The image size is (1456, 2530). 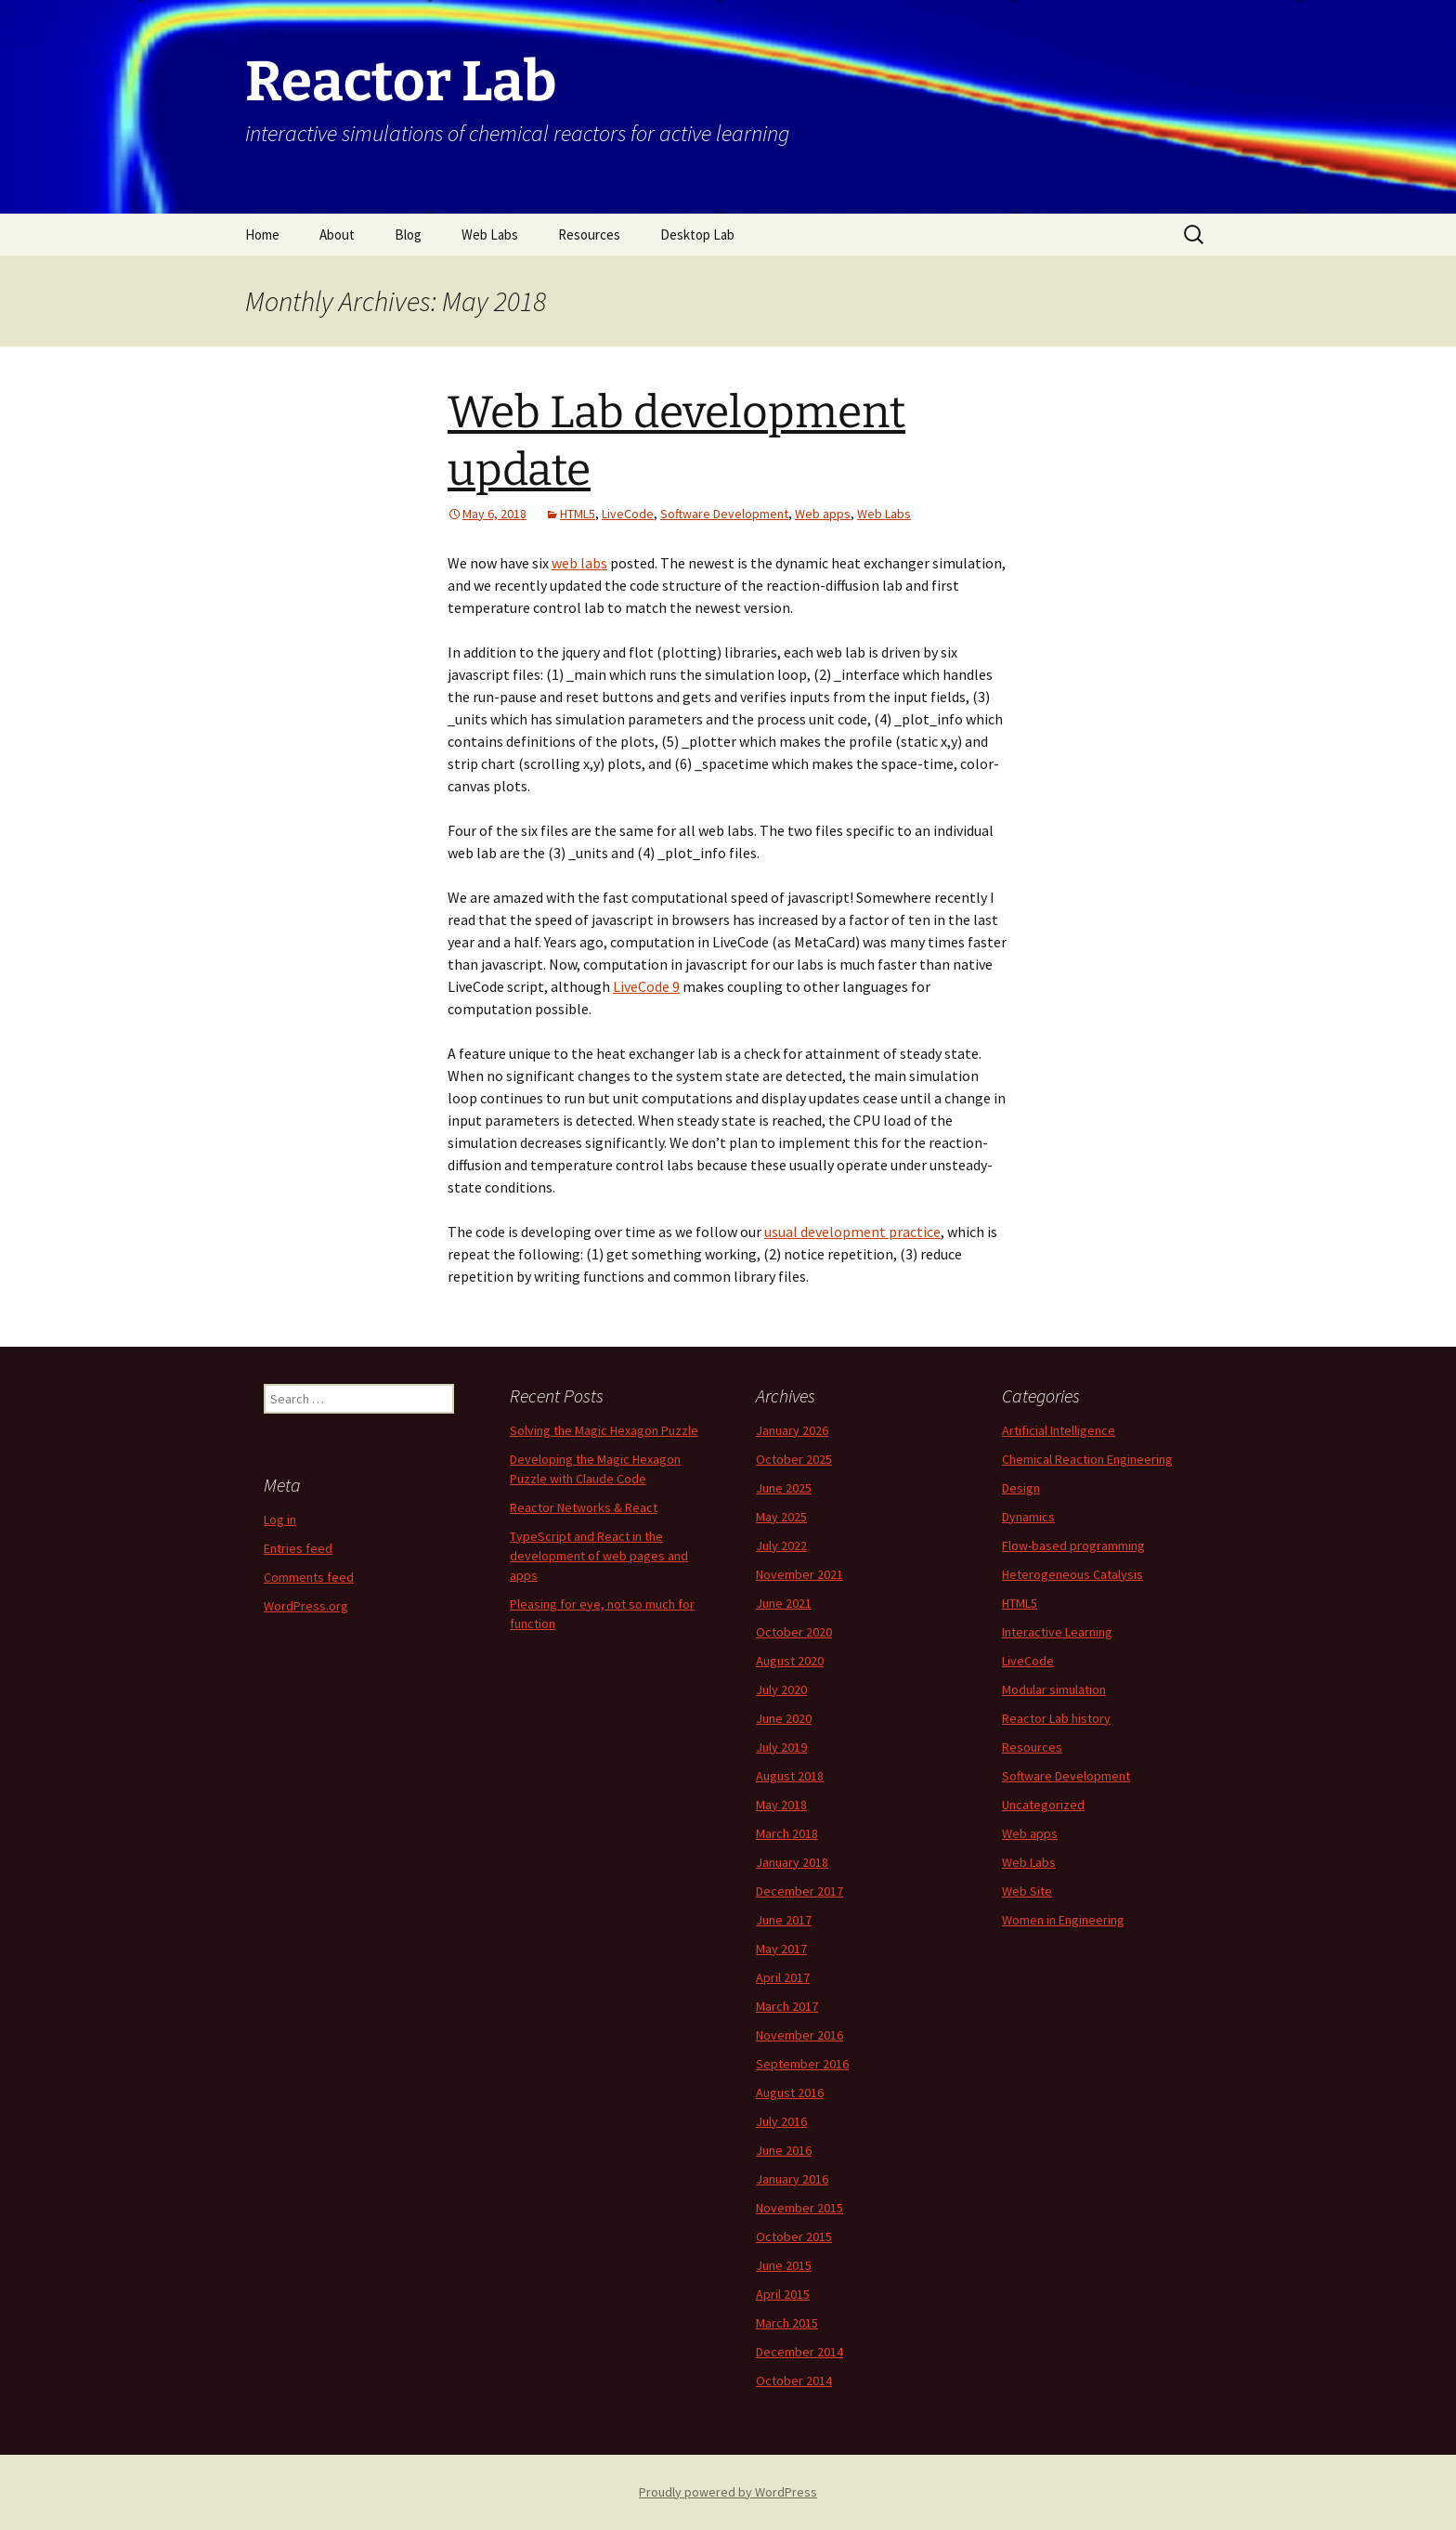 I want to click on Heterogeneous Catalysis, so click(x=1072, y=1574).